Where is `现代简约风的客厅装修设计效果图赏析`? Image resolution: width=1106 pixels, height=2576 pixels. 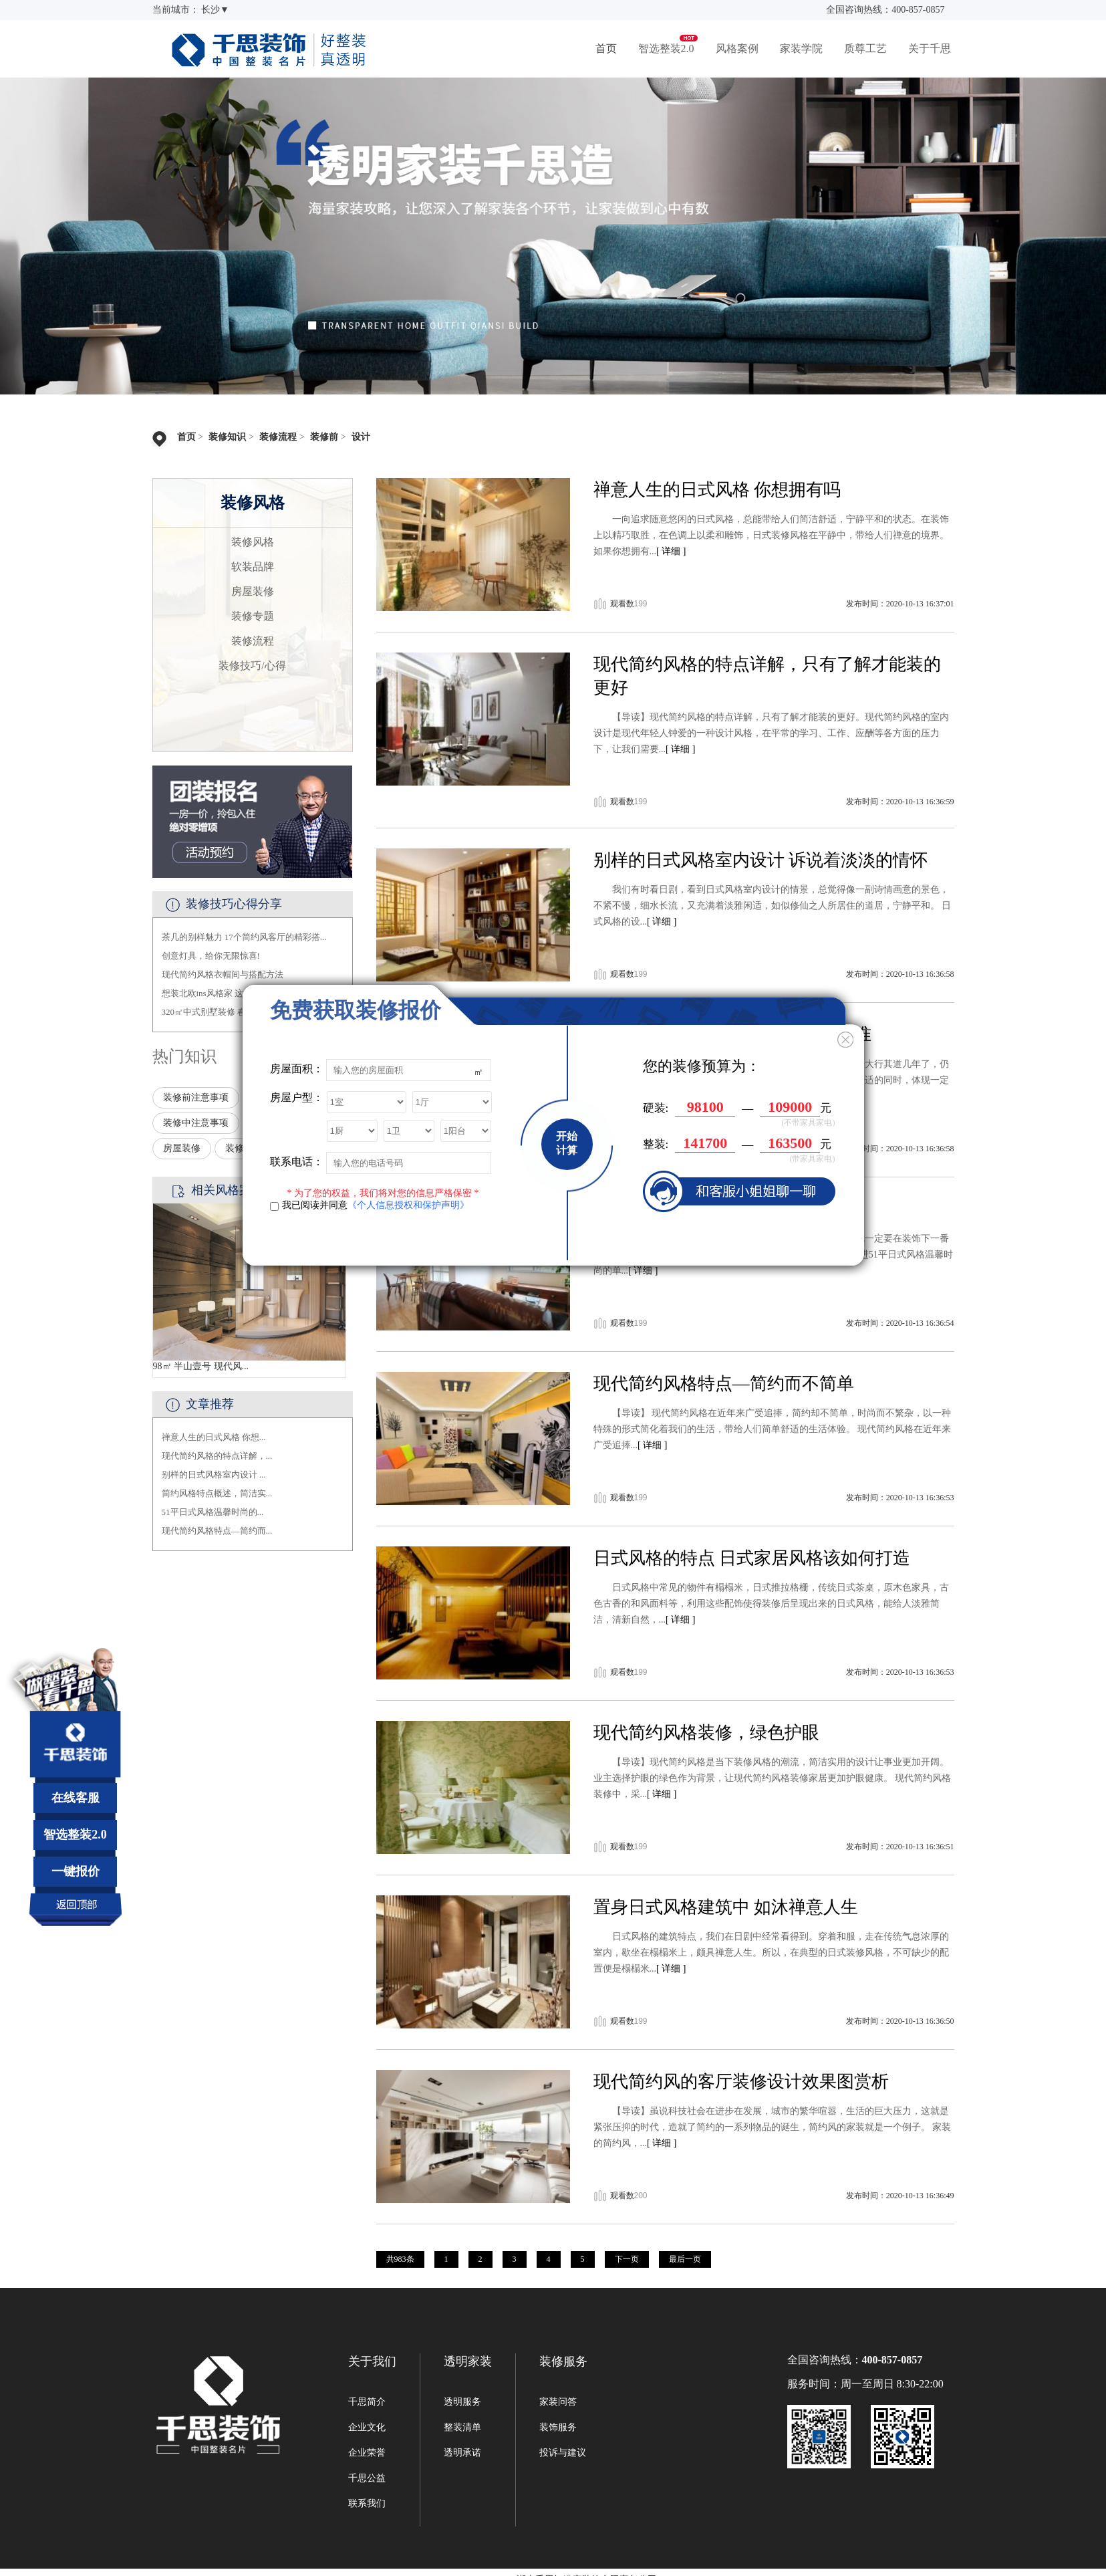
现代简约风的客厅装修设计效果图赏析 is located at coordinates (741, 2081).